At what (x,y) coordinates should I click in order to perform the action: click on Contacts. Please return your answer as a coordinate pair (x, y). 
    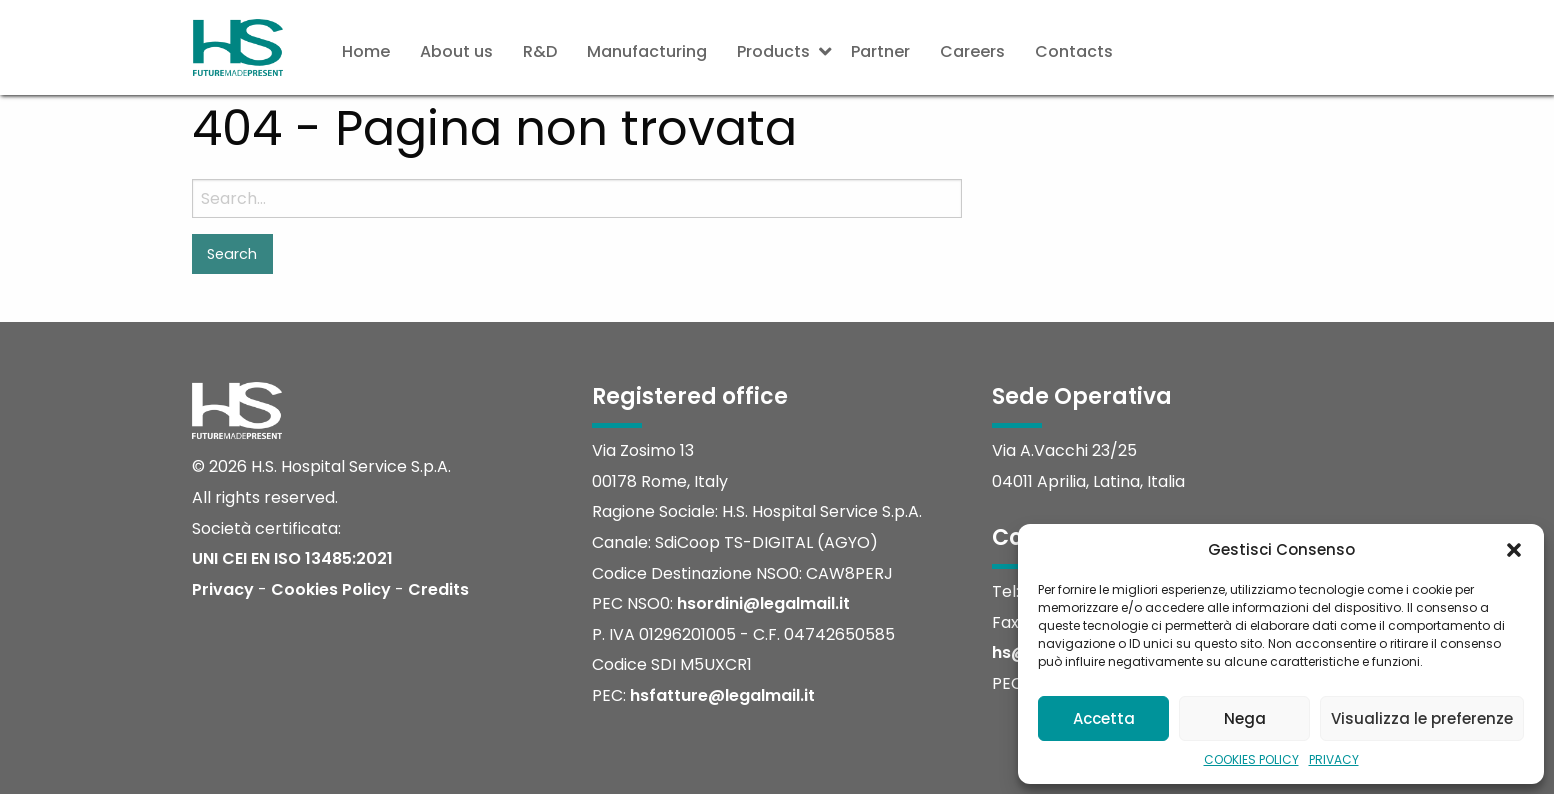
    Looking at the image, I should click on (1074, 51).